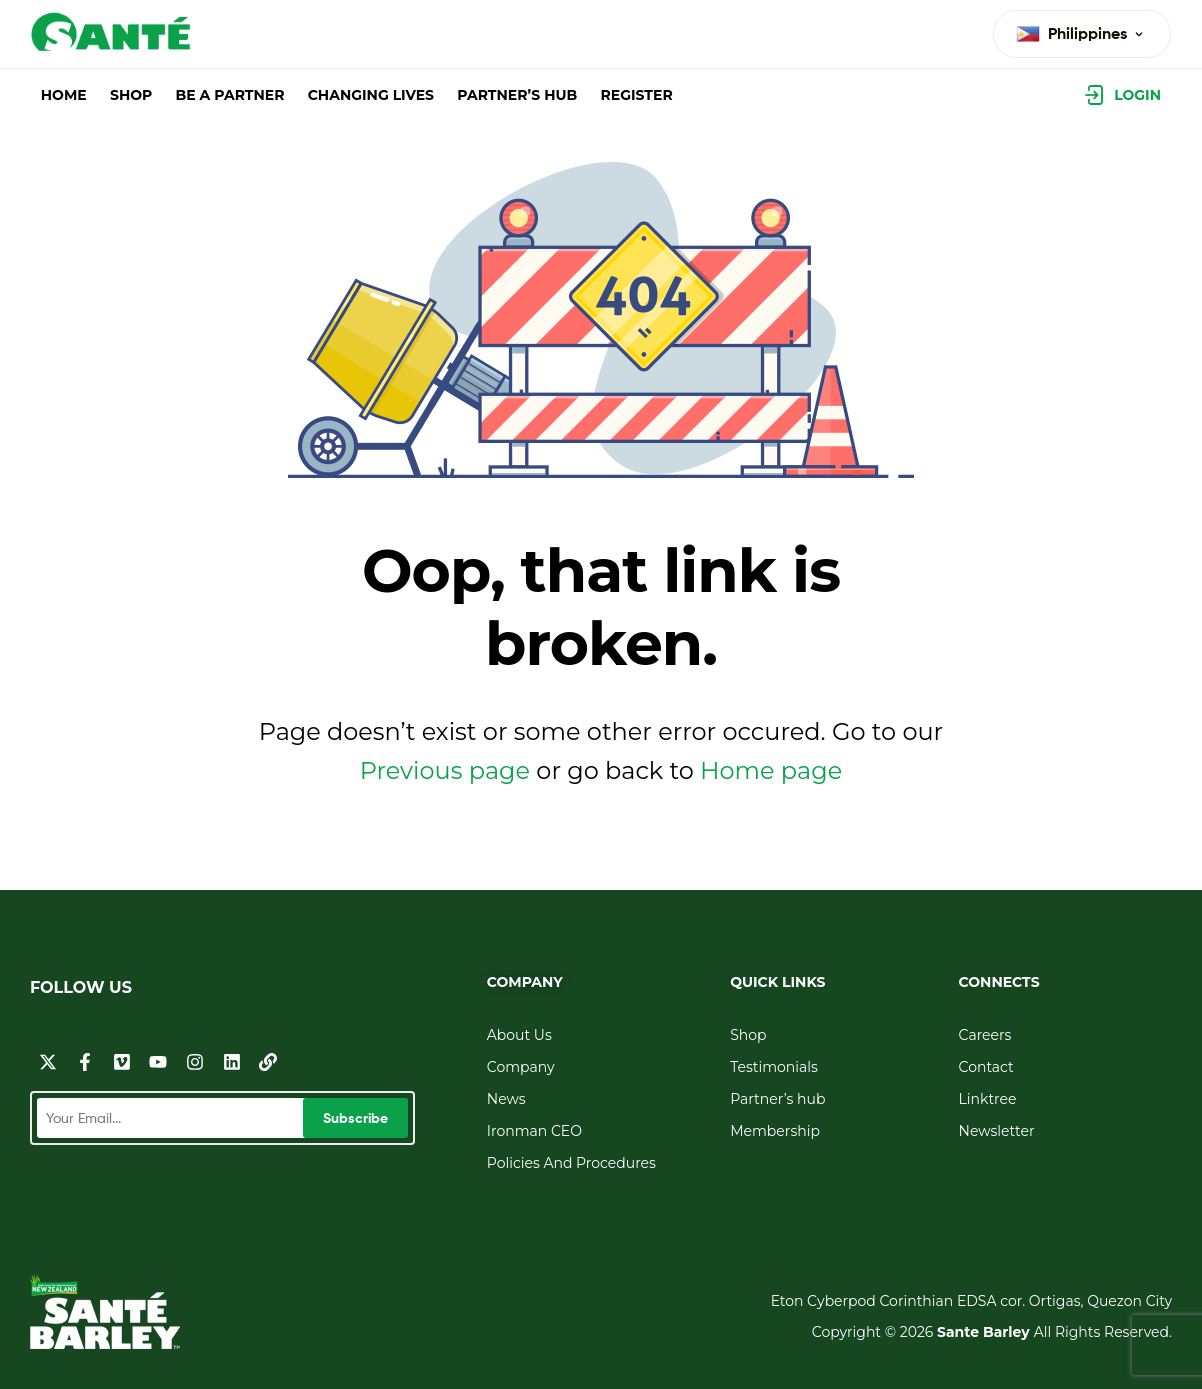 The image size is (1202, 1389). Describe the element at coordinates (988, 1099) in the screenshot. I see `Linktree` at that location.